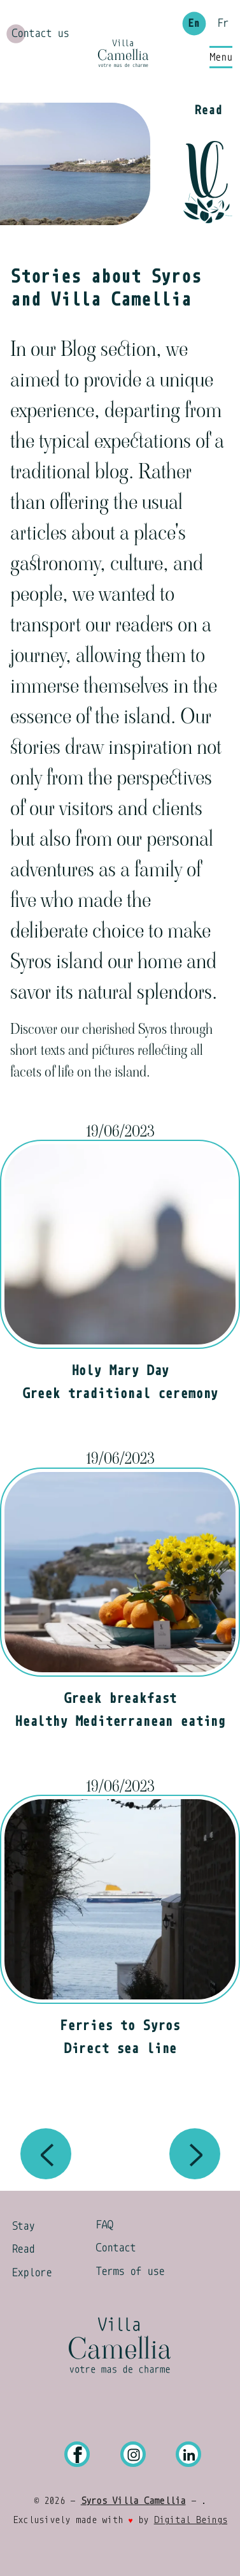 This screenshot has height=2576, width=240. What do you see at coordinates (133, 2501) in the screenshot?
I see `Syros Villa Camellia` at bounding box center [133, 2501].